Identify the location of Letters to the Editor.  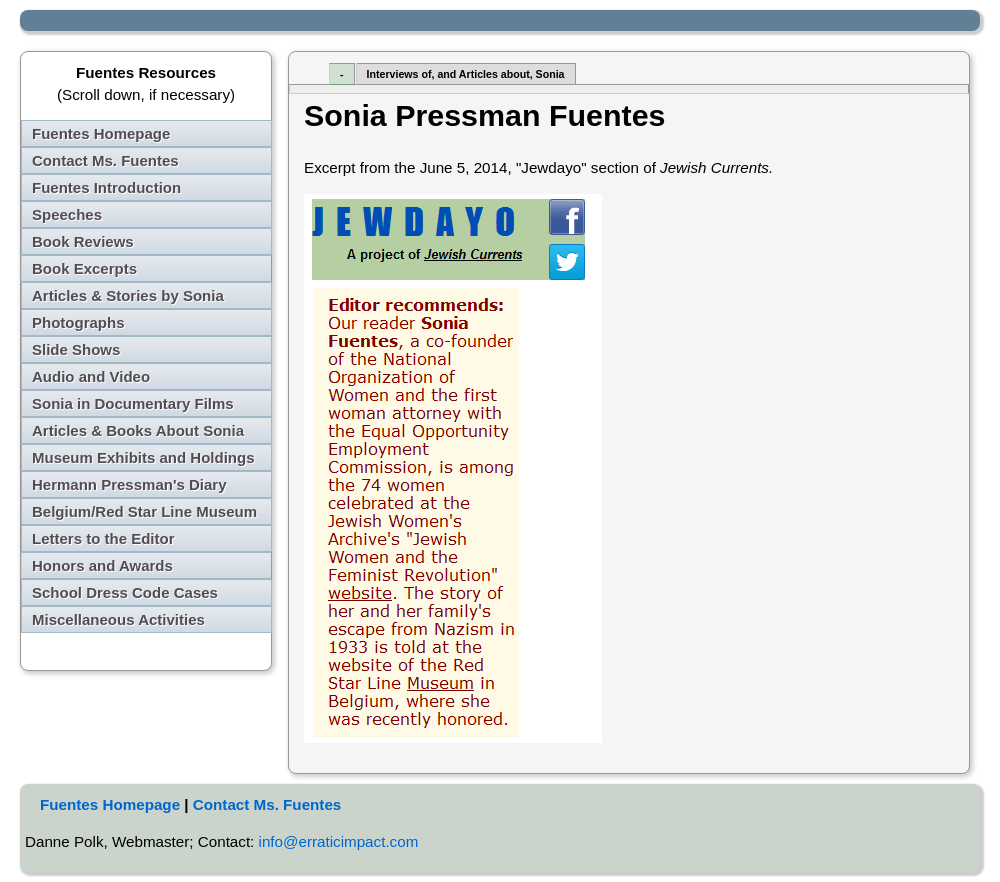
(103, 538).